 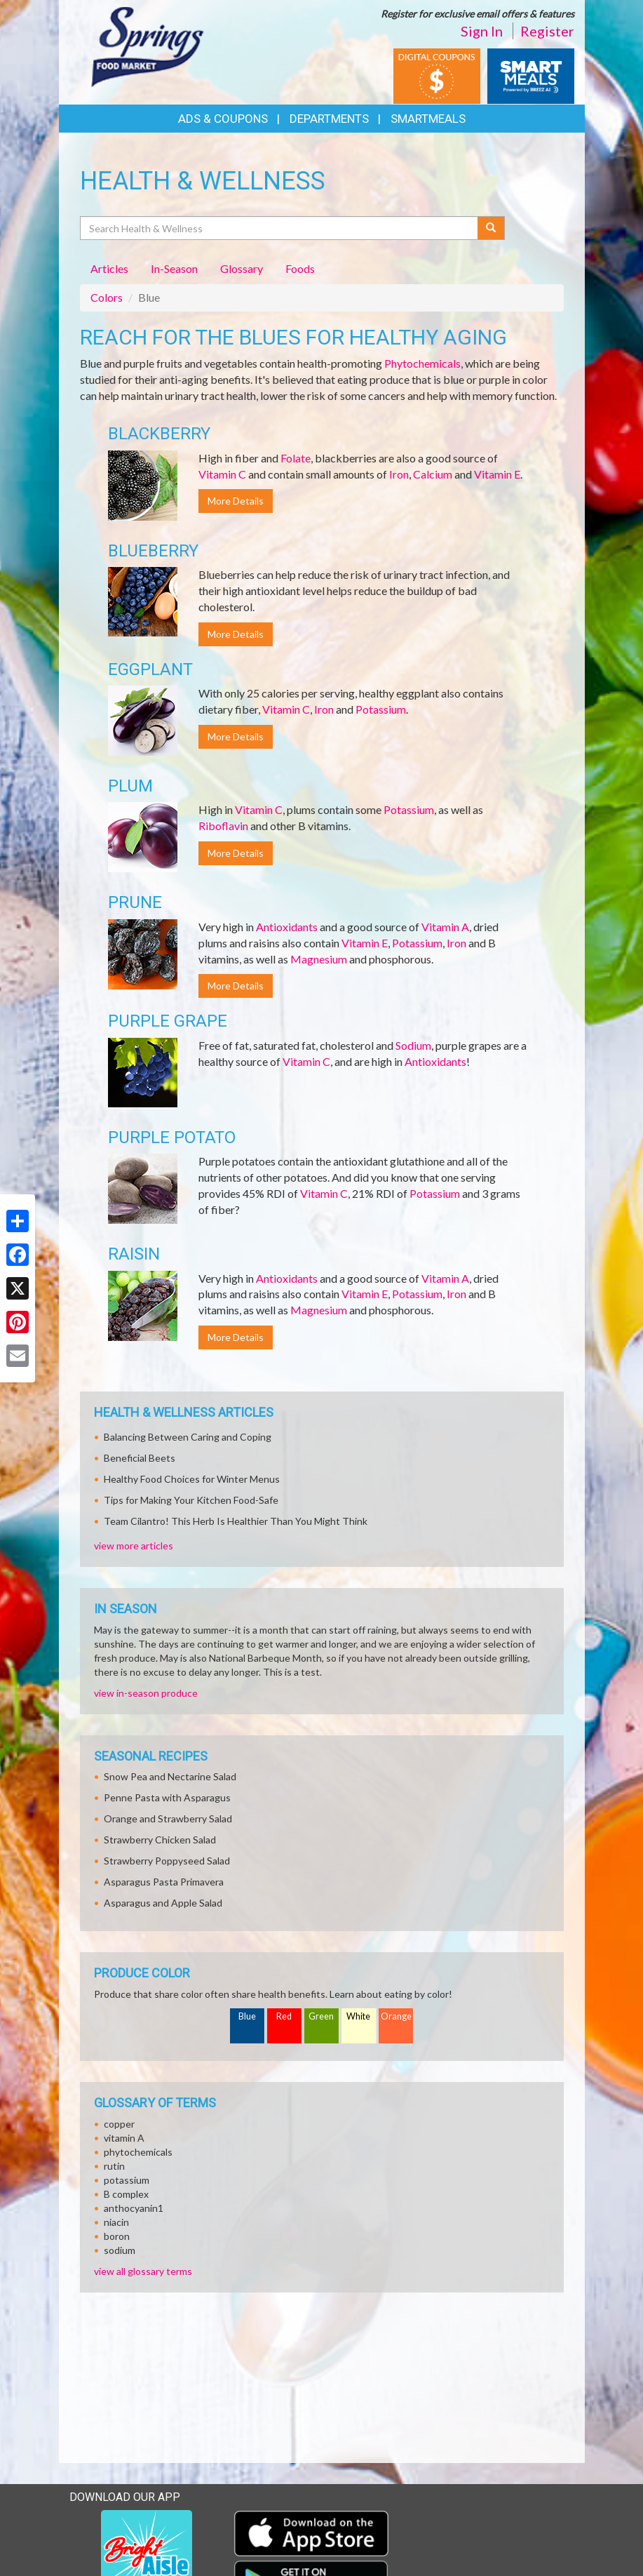 What do you see at coordinates (358, 2016) in the screenshot?
I see `White` at bounding box center [358, 2016].